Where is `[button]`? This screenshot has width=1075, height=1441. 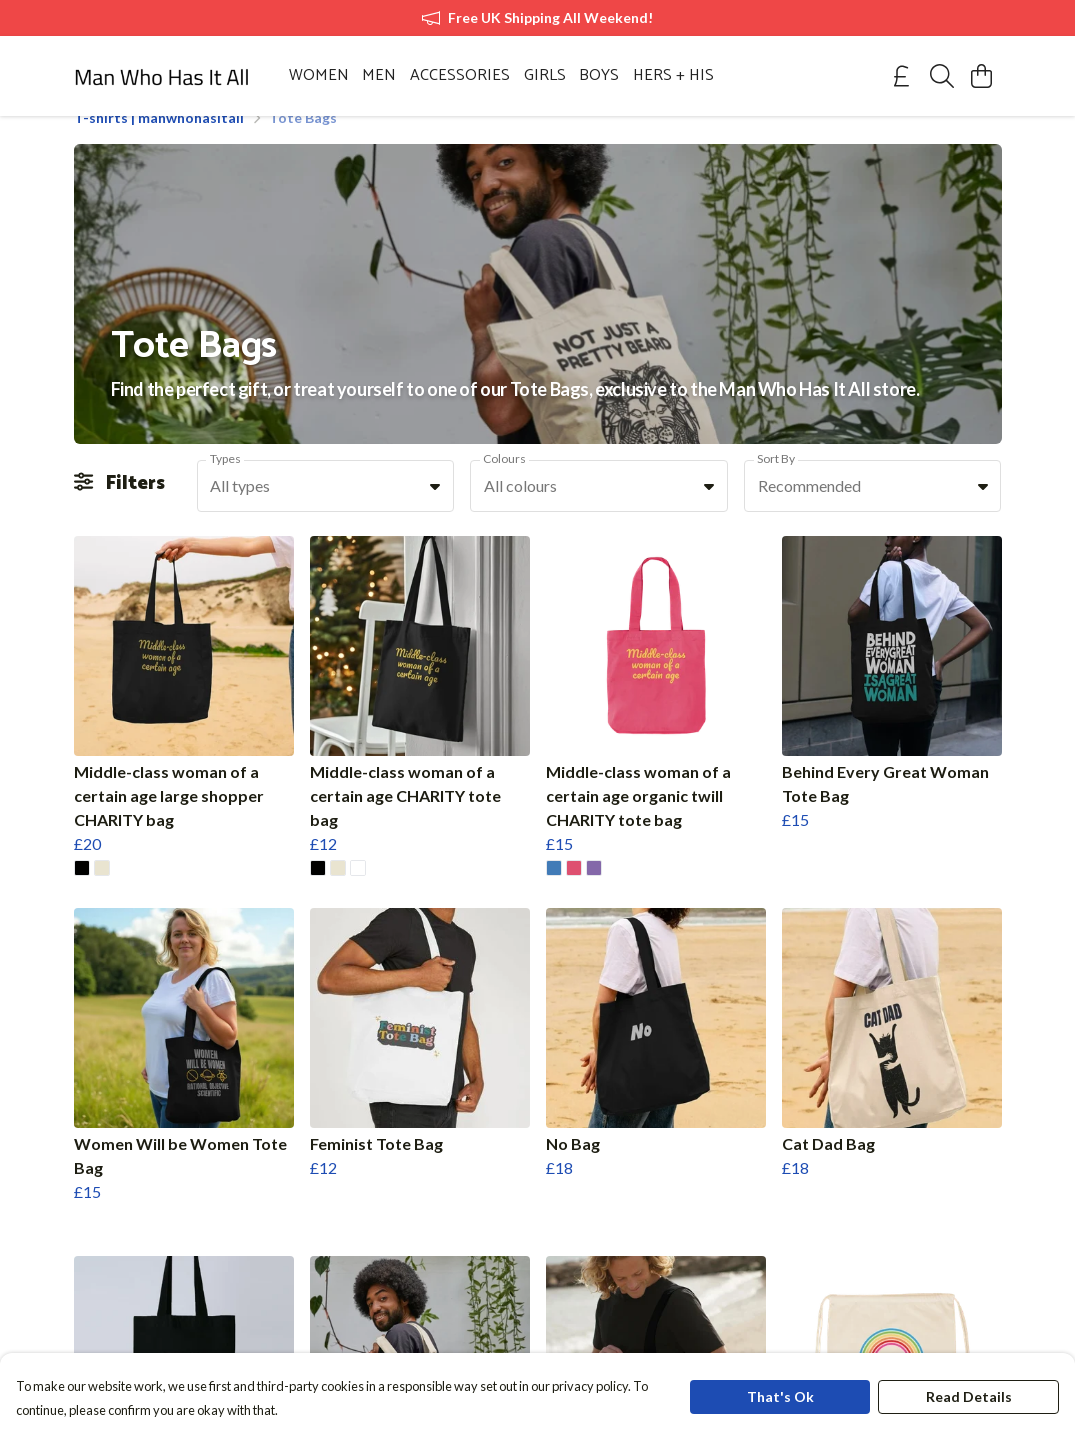
[button] is located at coordinates (435, 510).